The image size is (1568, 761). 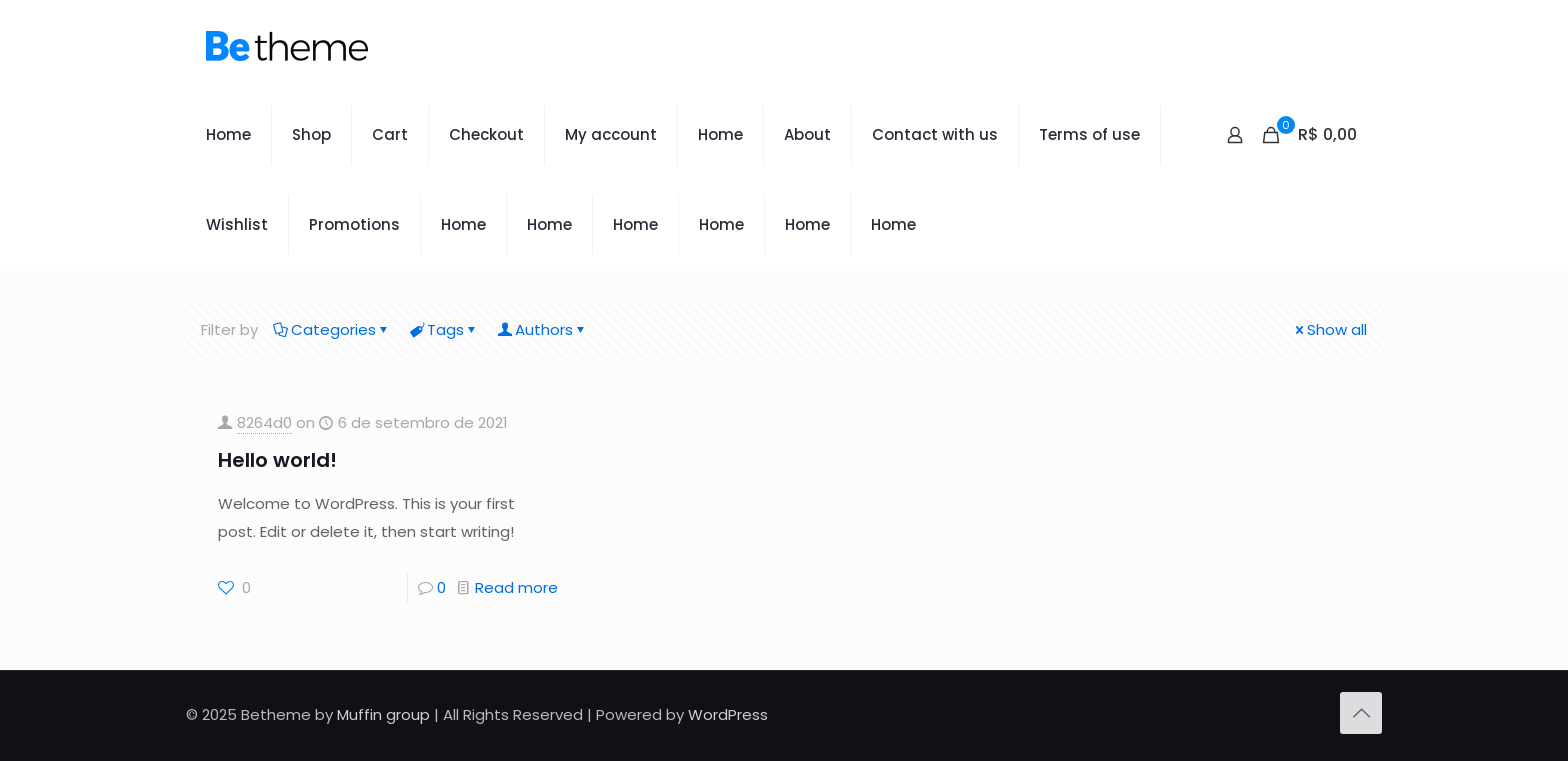 I want to click on Shop, so click(x=311, y=134).